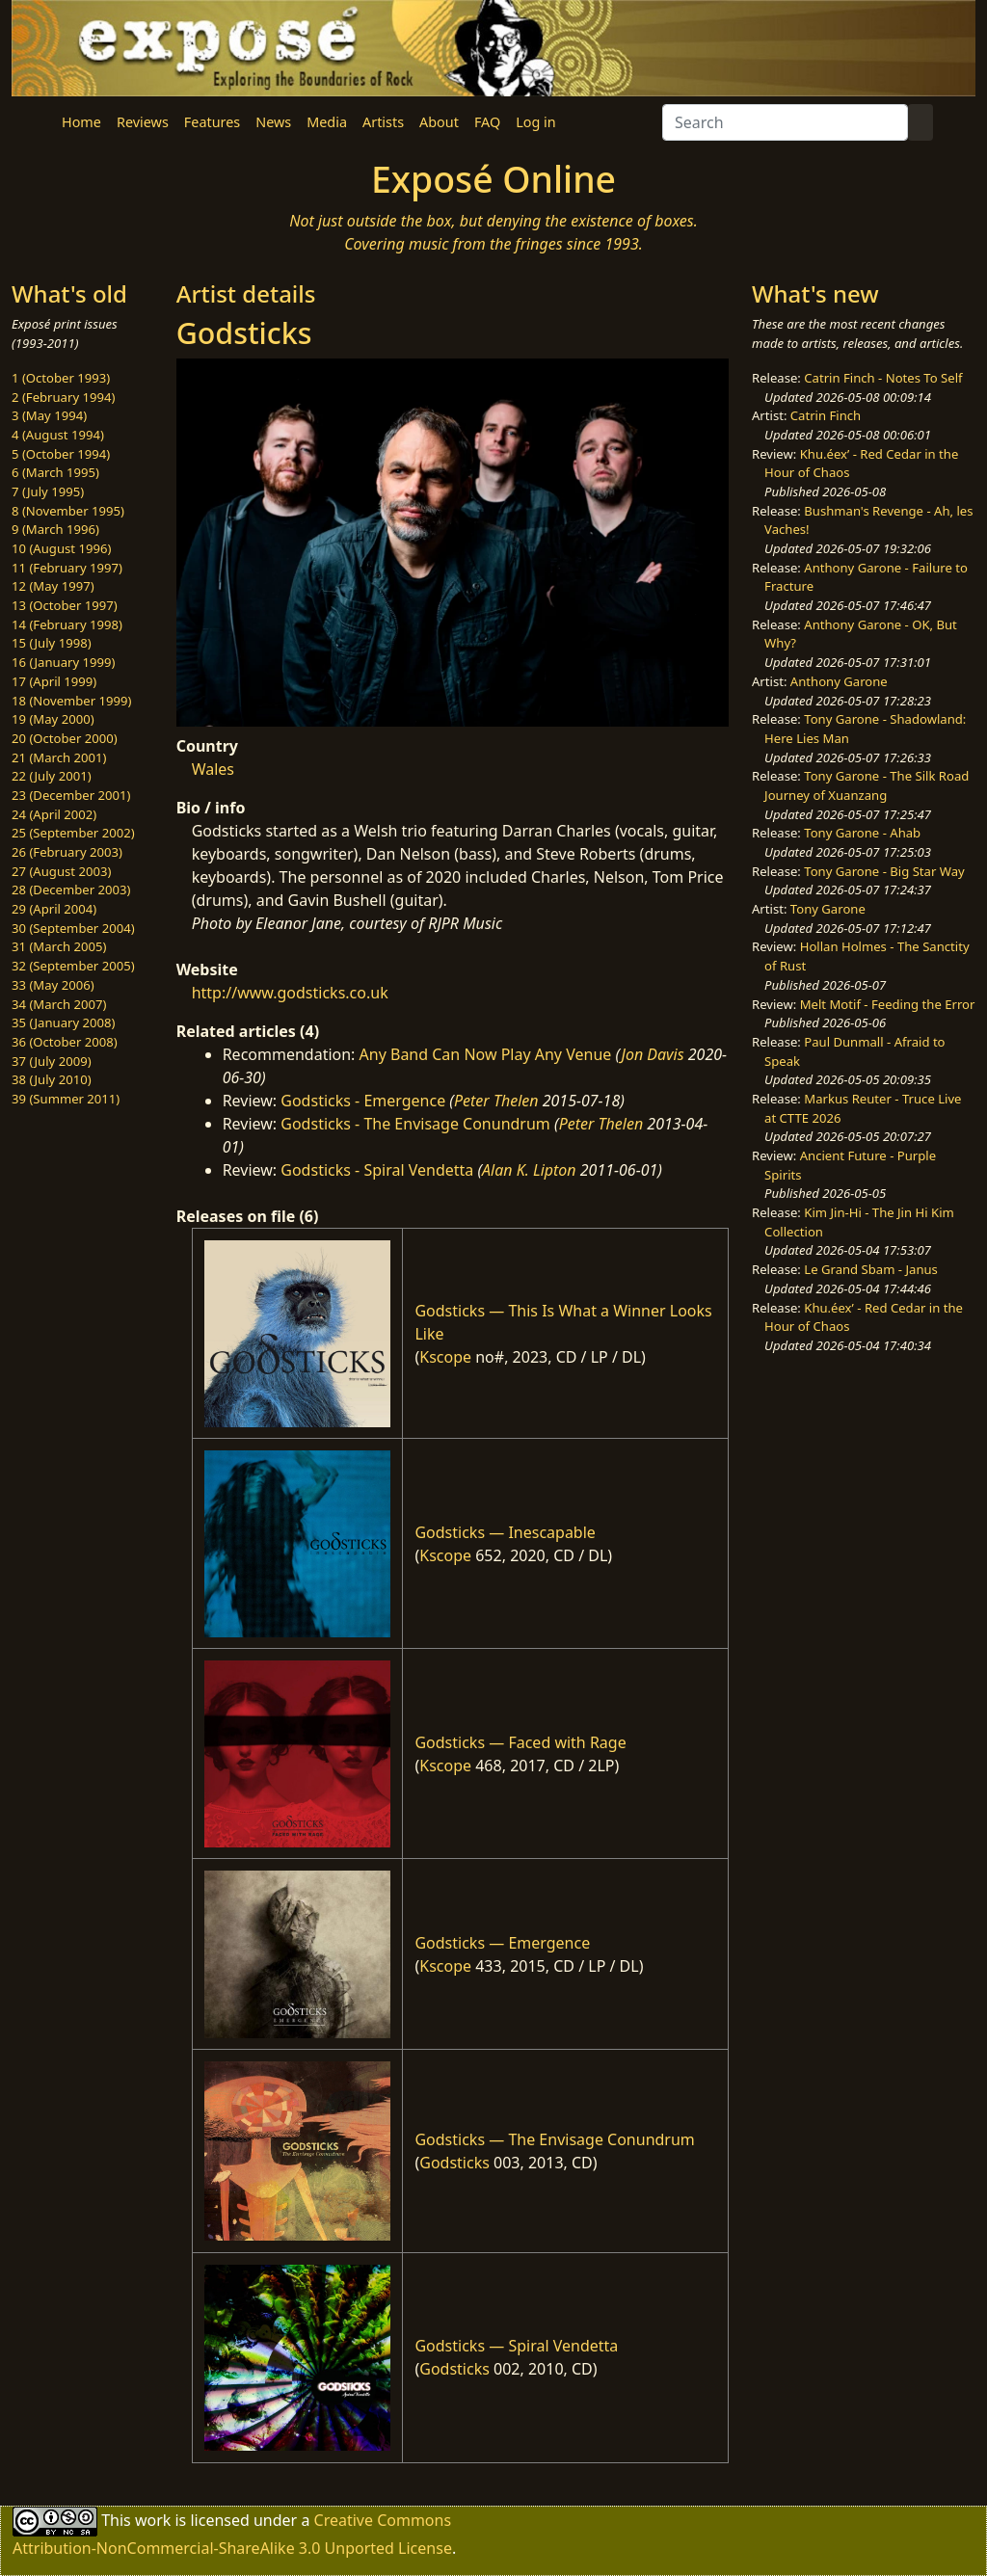 This screenshot has height=2576, width=987. Describe the element at coordinates (63, 1022) in the screenshot. I see `35 (January 2008)` at that location.